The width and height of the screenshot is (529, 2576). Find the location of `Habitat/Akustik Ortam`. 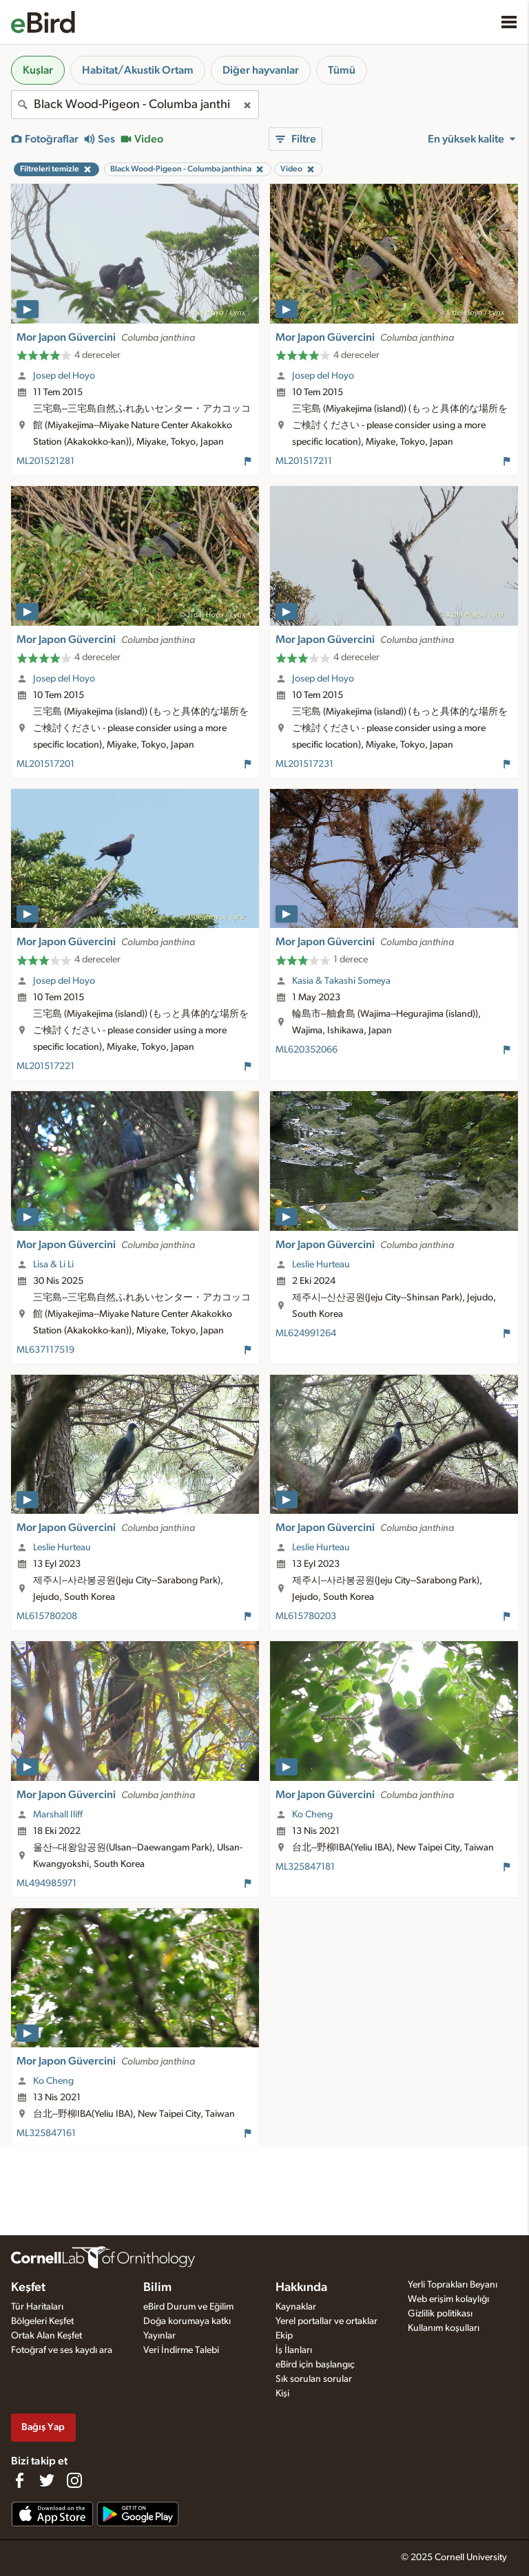

Habitat/Akustik Ortam is located at coordinates (138, 70).